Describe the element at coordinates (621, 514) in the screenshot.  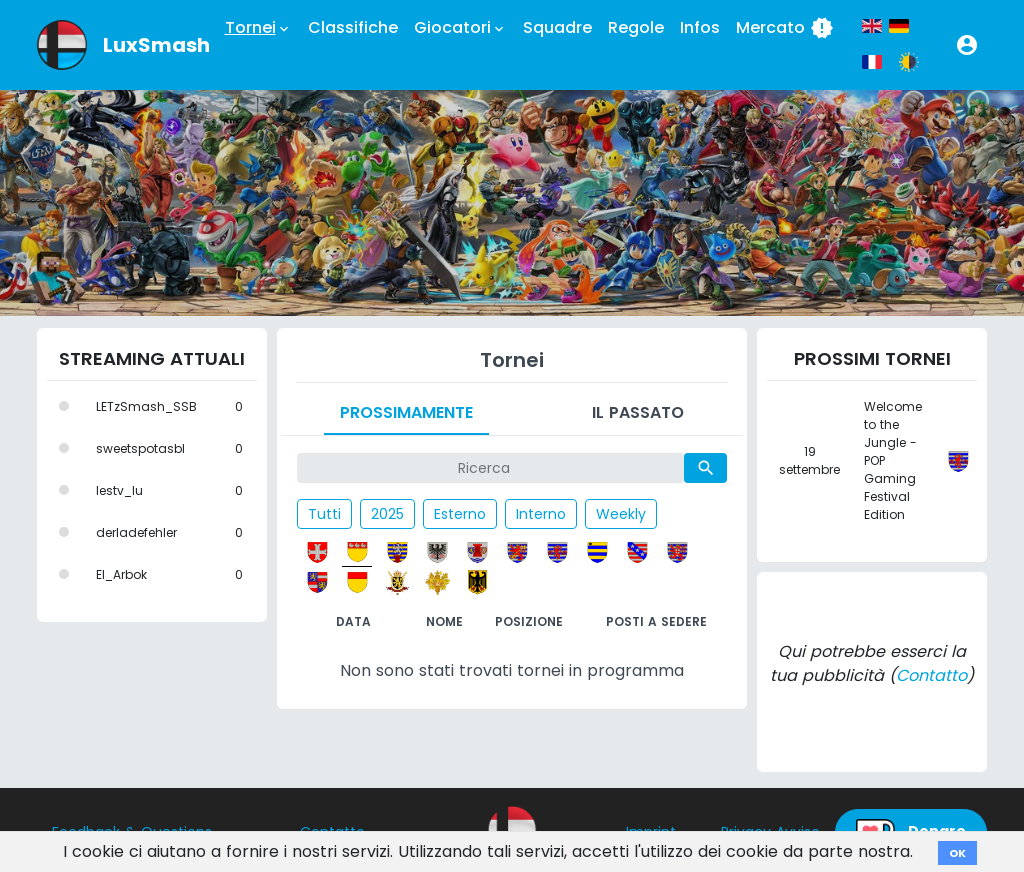
I see `Weekly` at that location.